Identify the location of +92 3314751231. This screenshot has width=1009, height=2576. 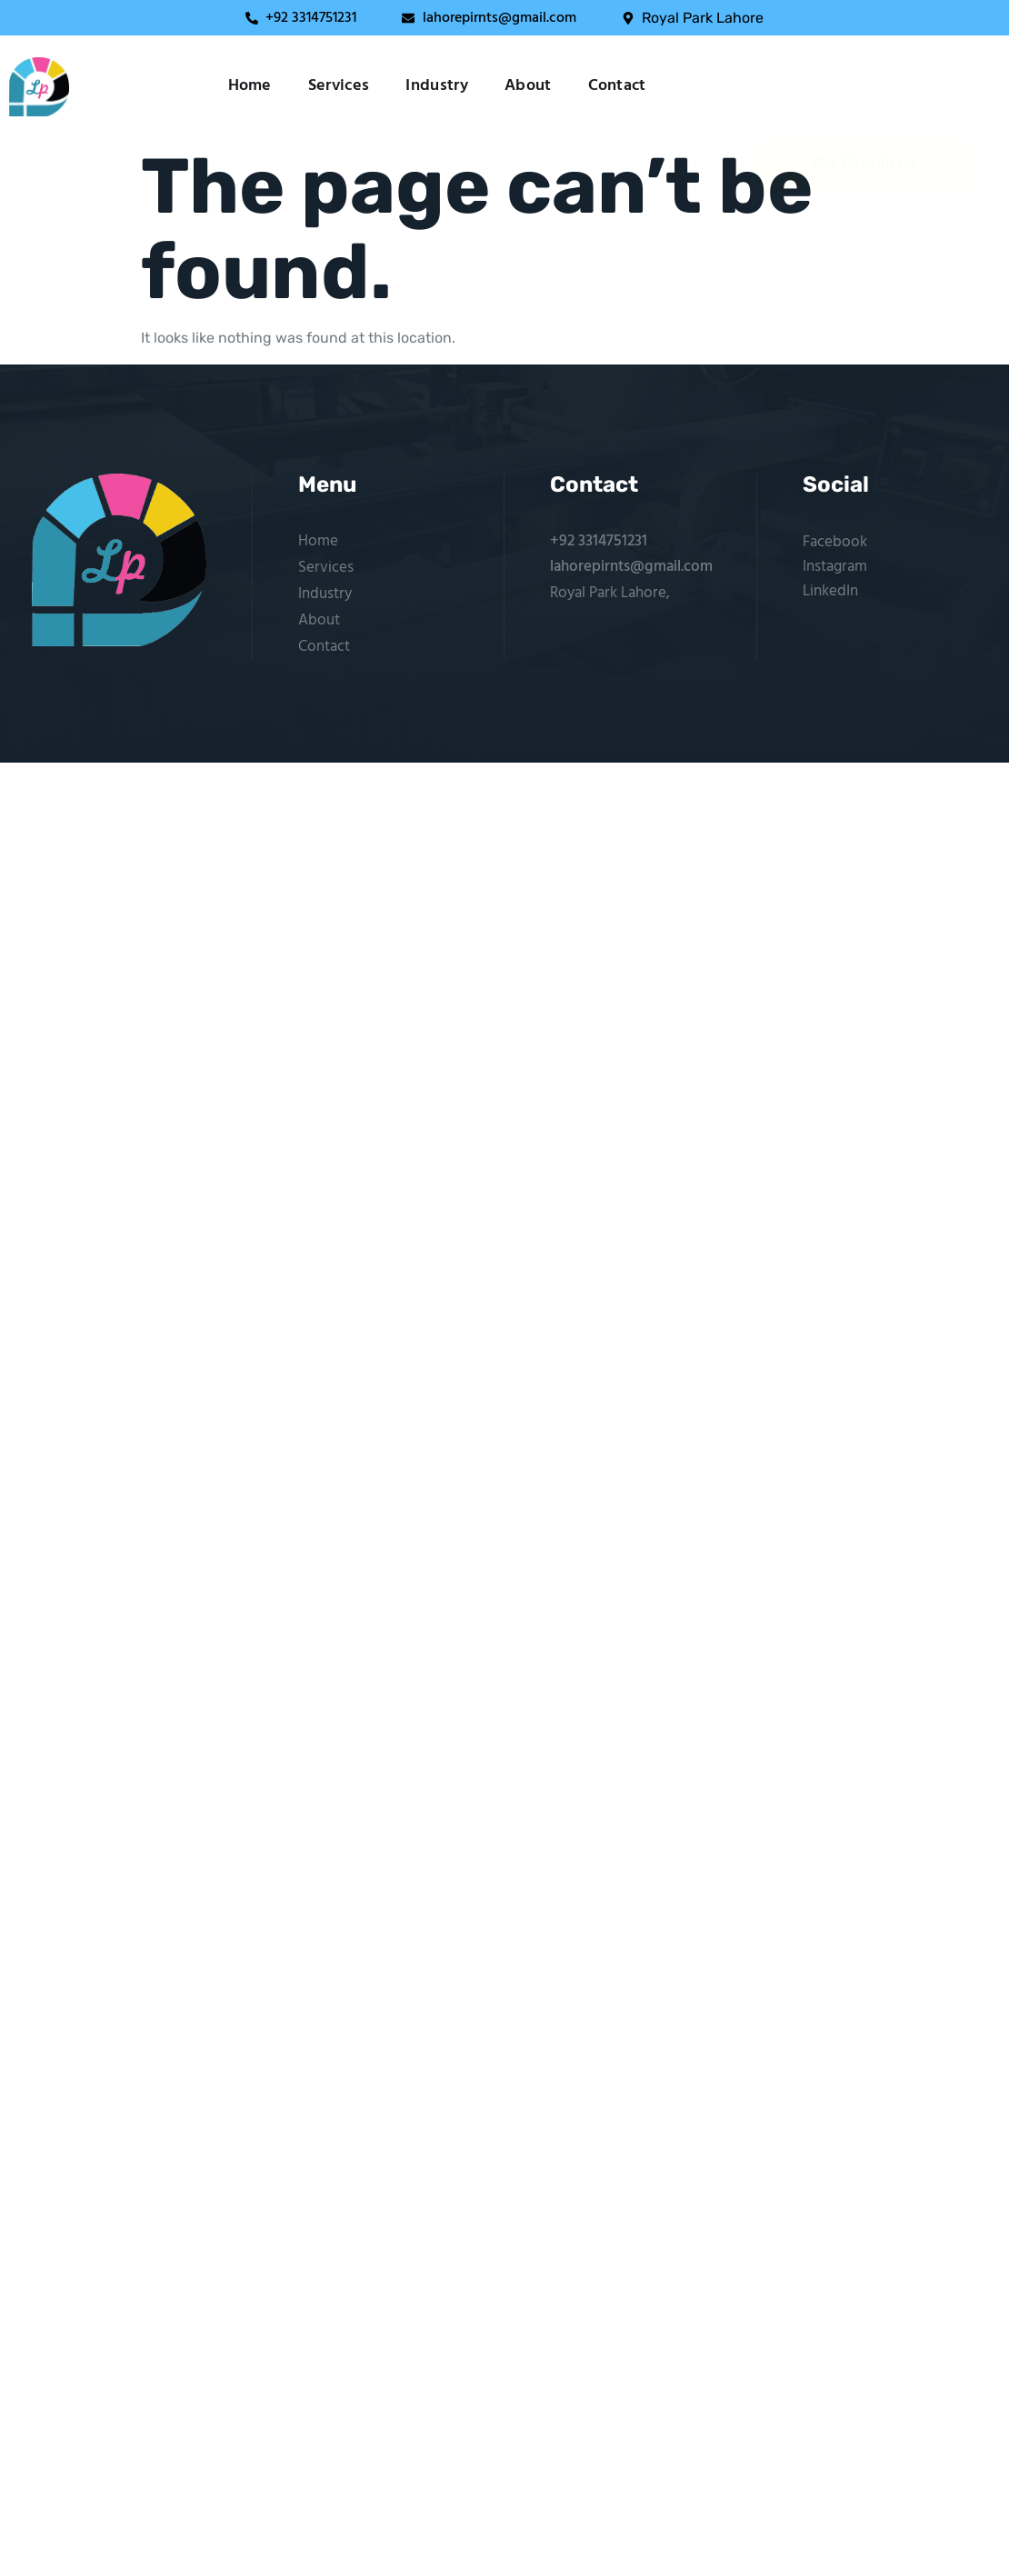
(598, 541).